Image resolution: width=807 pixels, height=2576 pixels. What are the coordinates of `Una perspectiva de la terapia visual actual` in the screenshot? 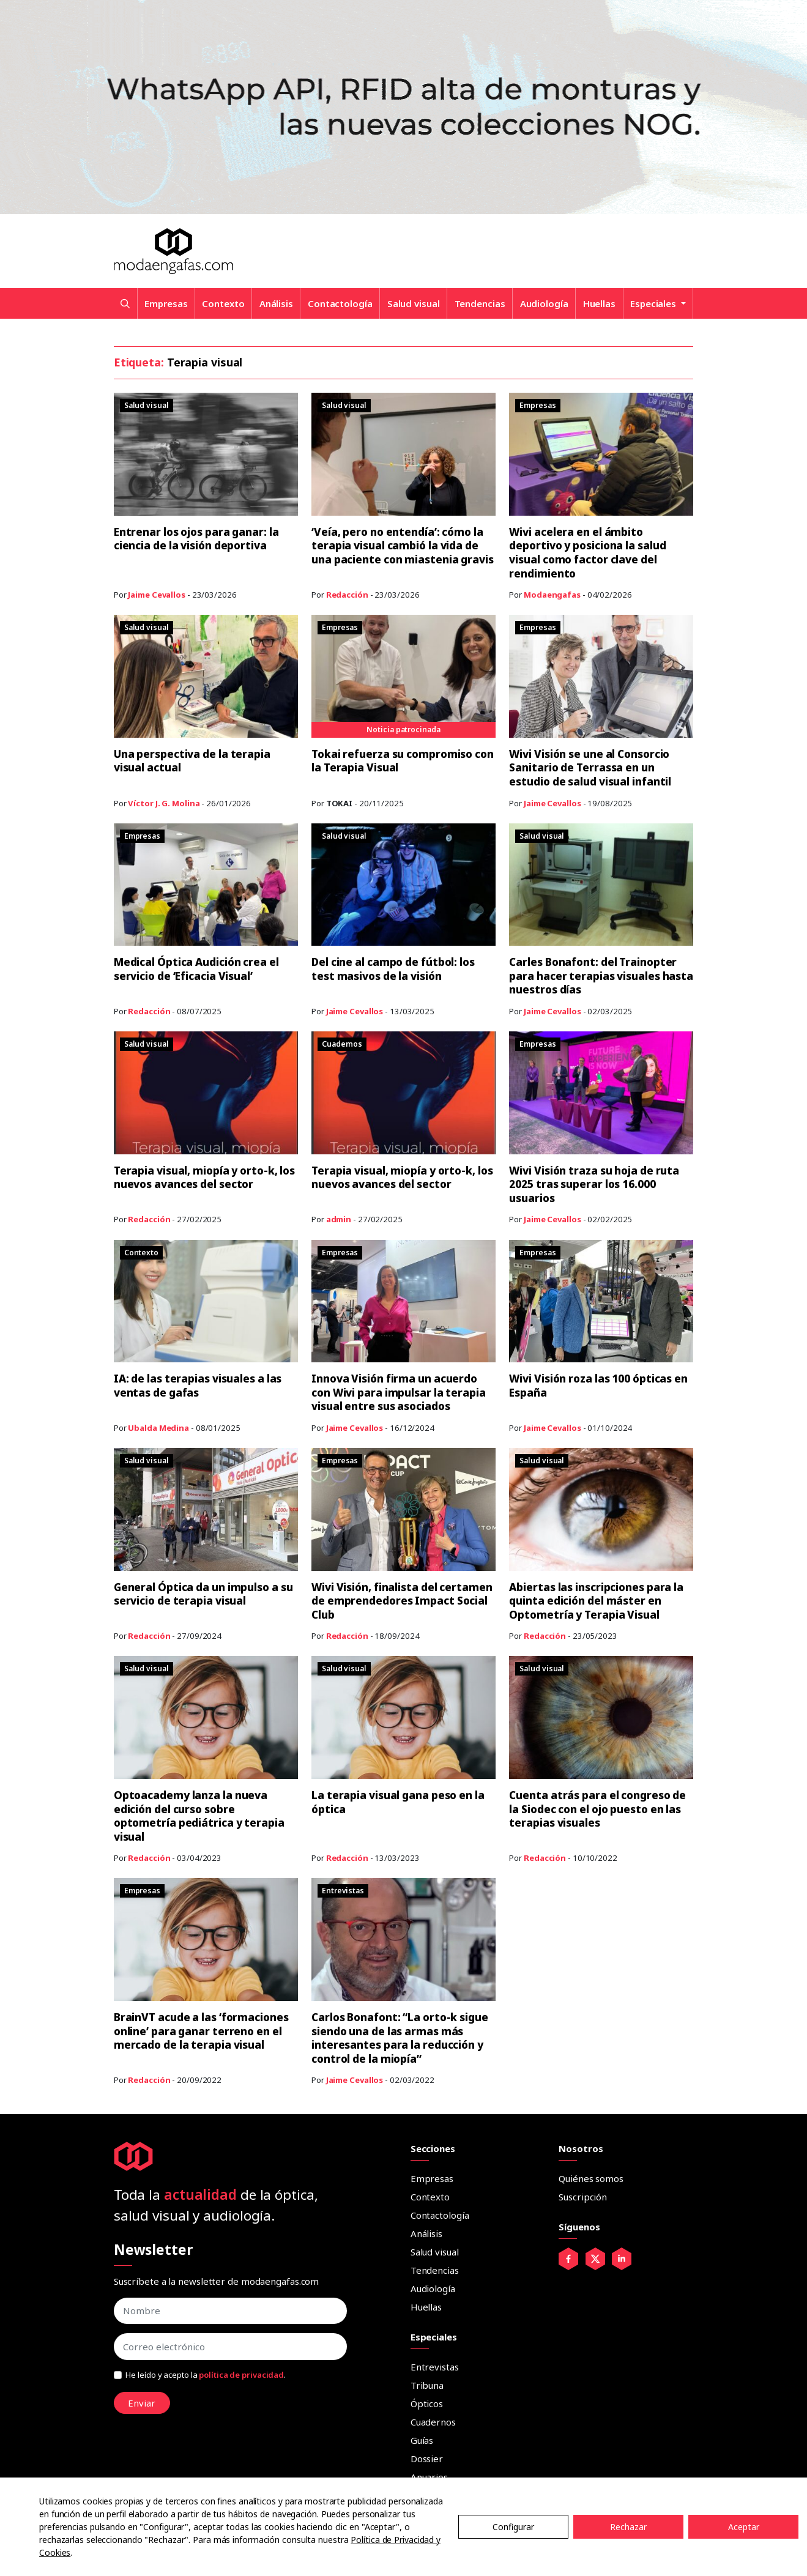 It's located at (194, 760).